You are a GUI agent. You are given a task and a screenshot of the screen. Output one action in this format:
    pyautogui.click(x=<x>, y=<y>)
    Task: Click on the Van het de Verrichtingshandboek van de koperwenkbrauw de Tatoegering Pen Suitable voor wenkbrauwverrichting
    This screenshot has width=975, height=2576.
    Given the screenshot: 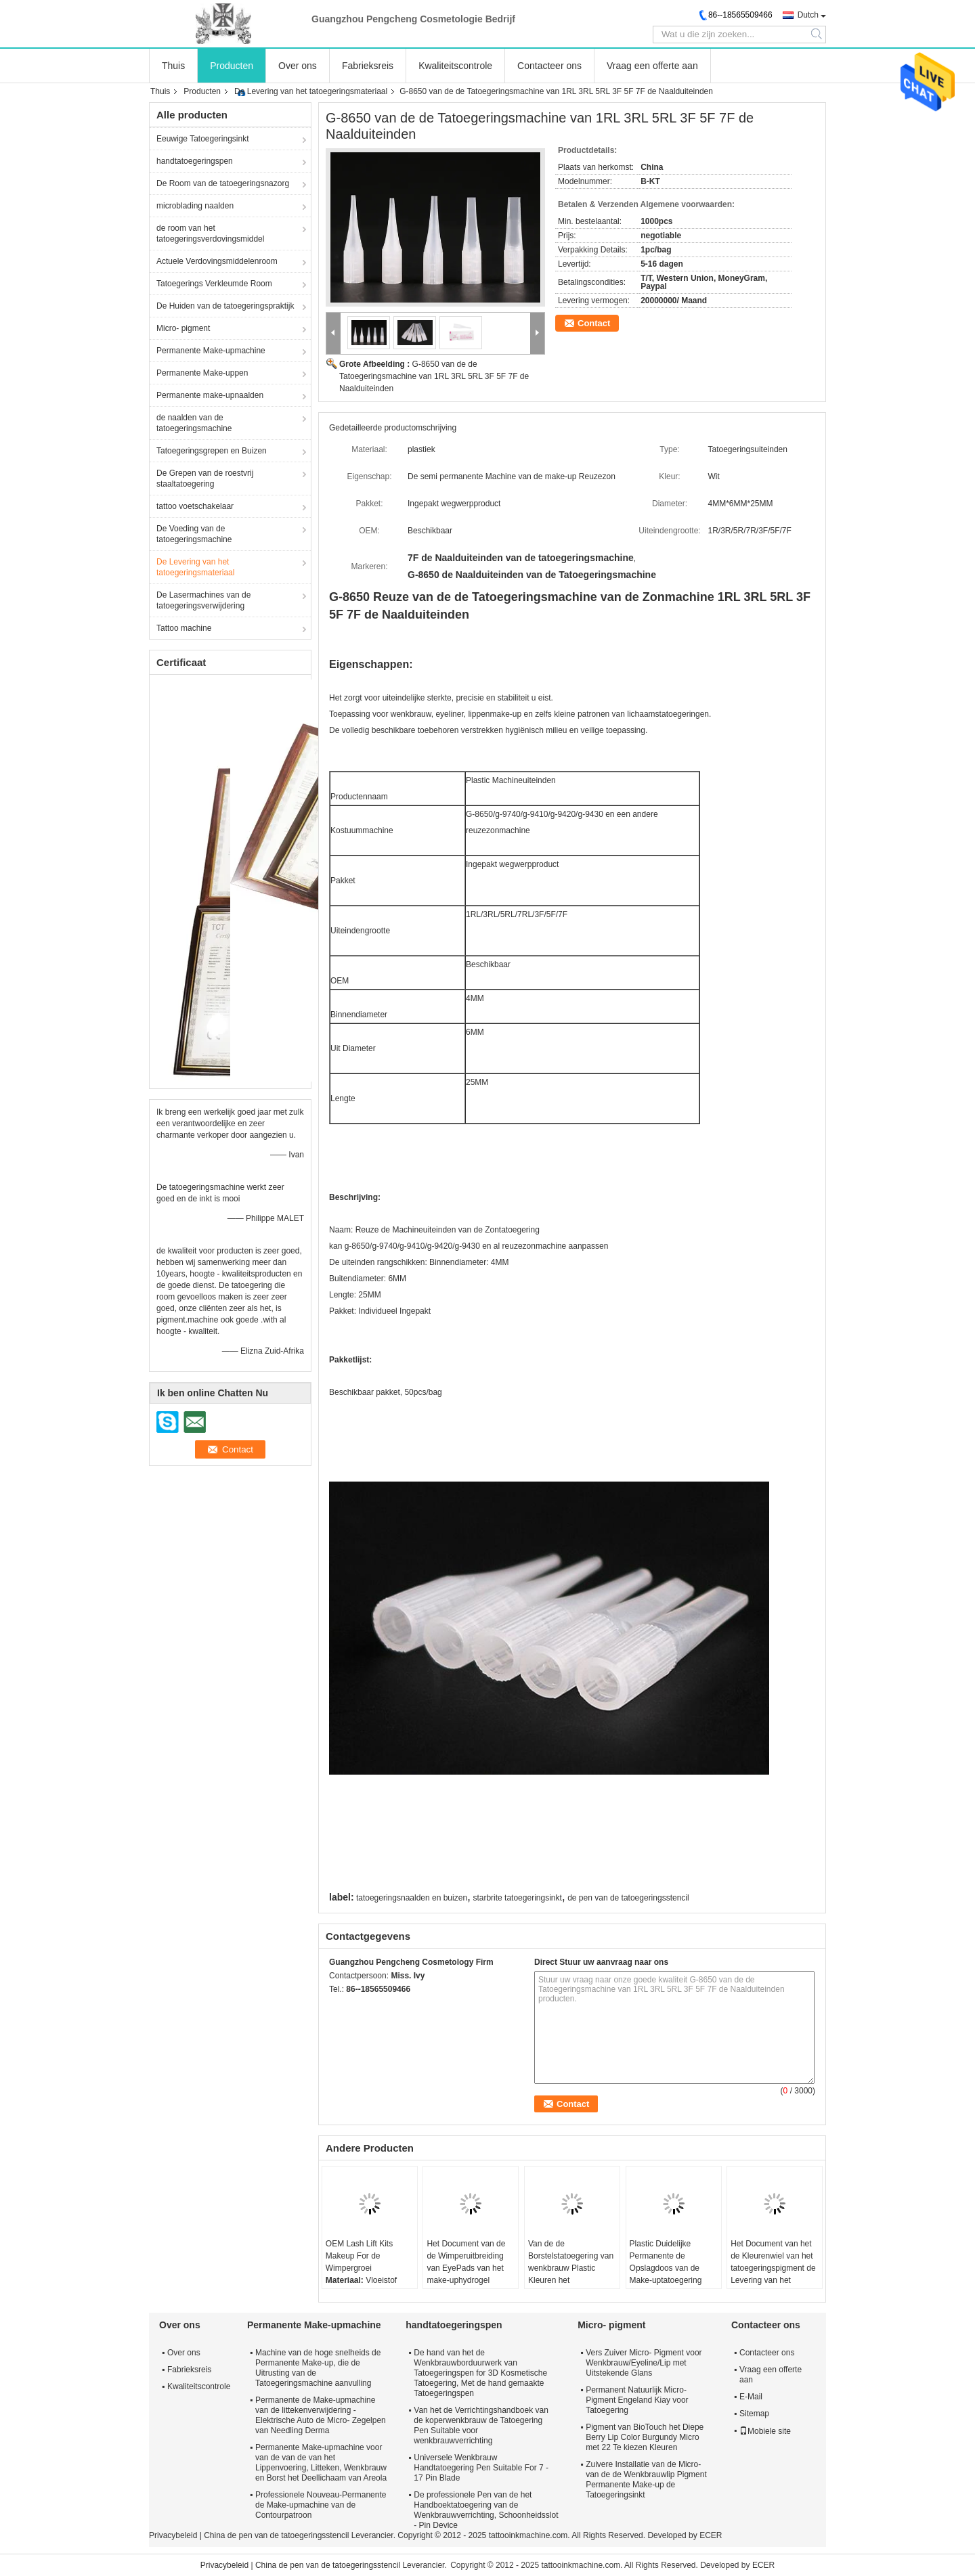 What is the action you would take?
    pyautogui.click(x=481, y=2425)
    